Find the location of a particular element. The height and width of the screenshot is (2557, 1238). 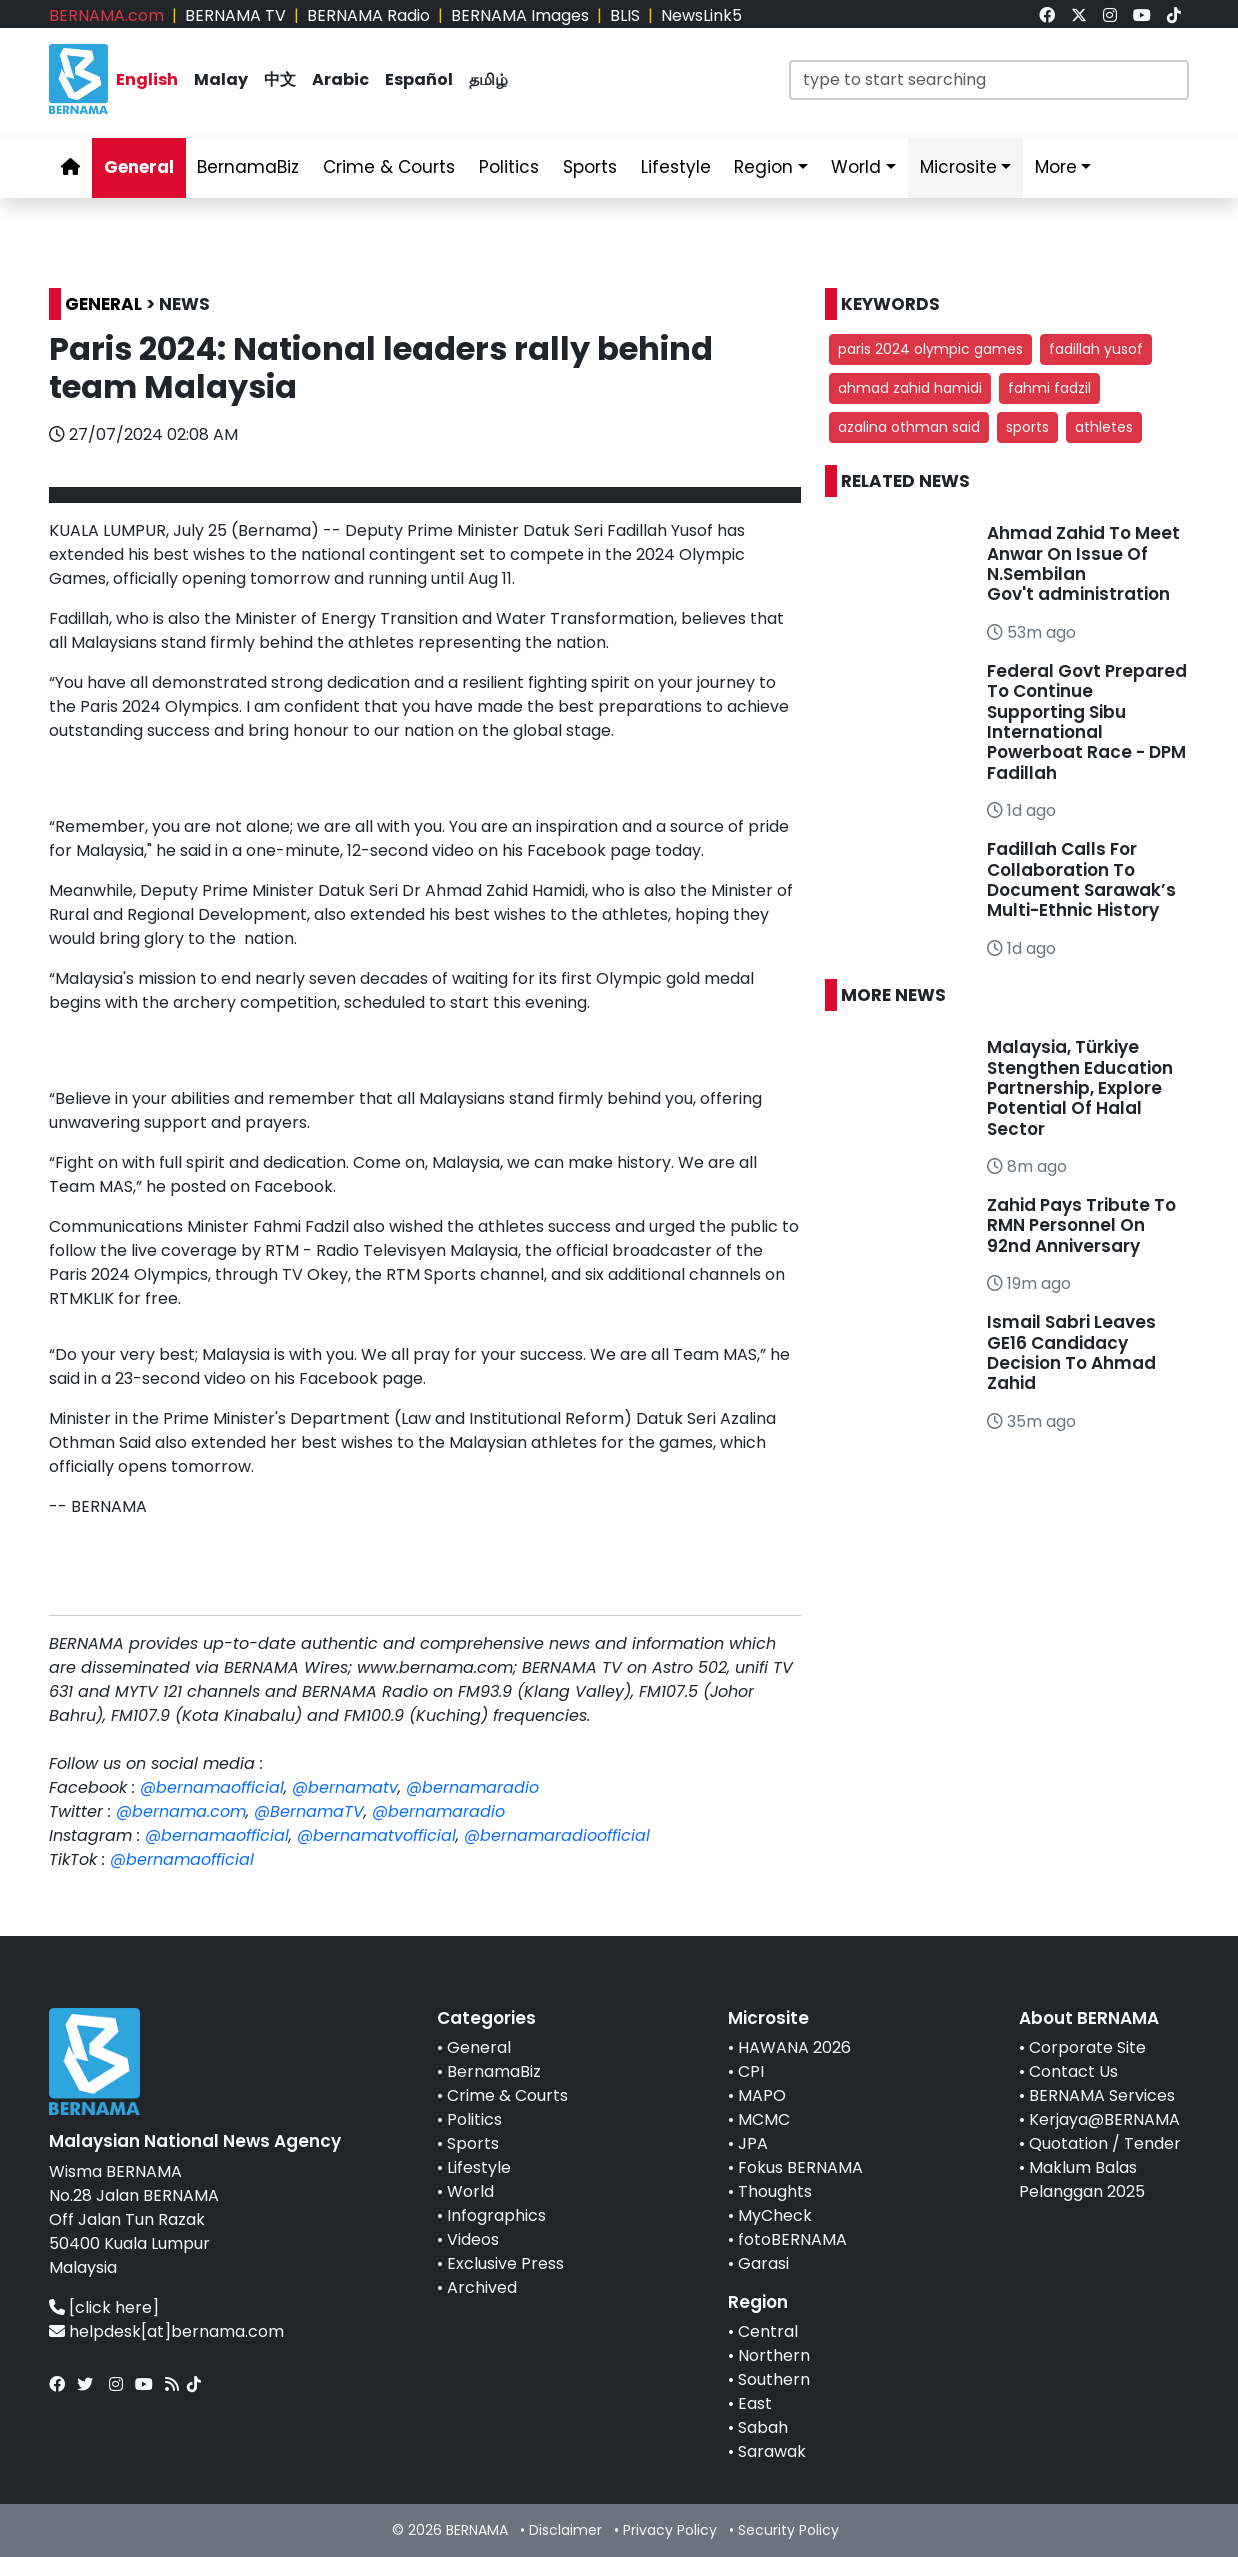

fahmi fadzil [button] is located at coordinates (1049, 388).